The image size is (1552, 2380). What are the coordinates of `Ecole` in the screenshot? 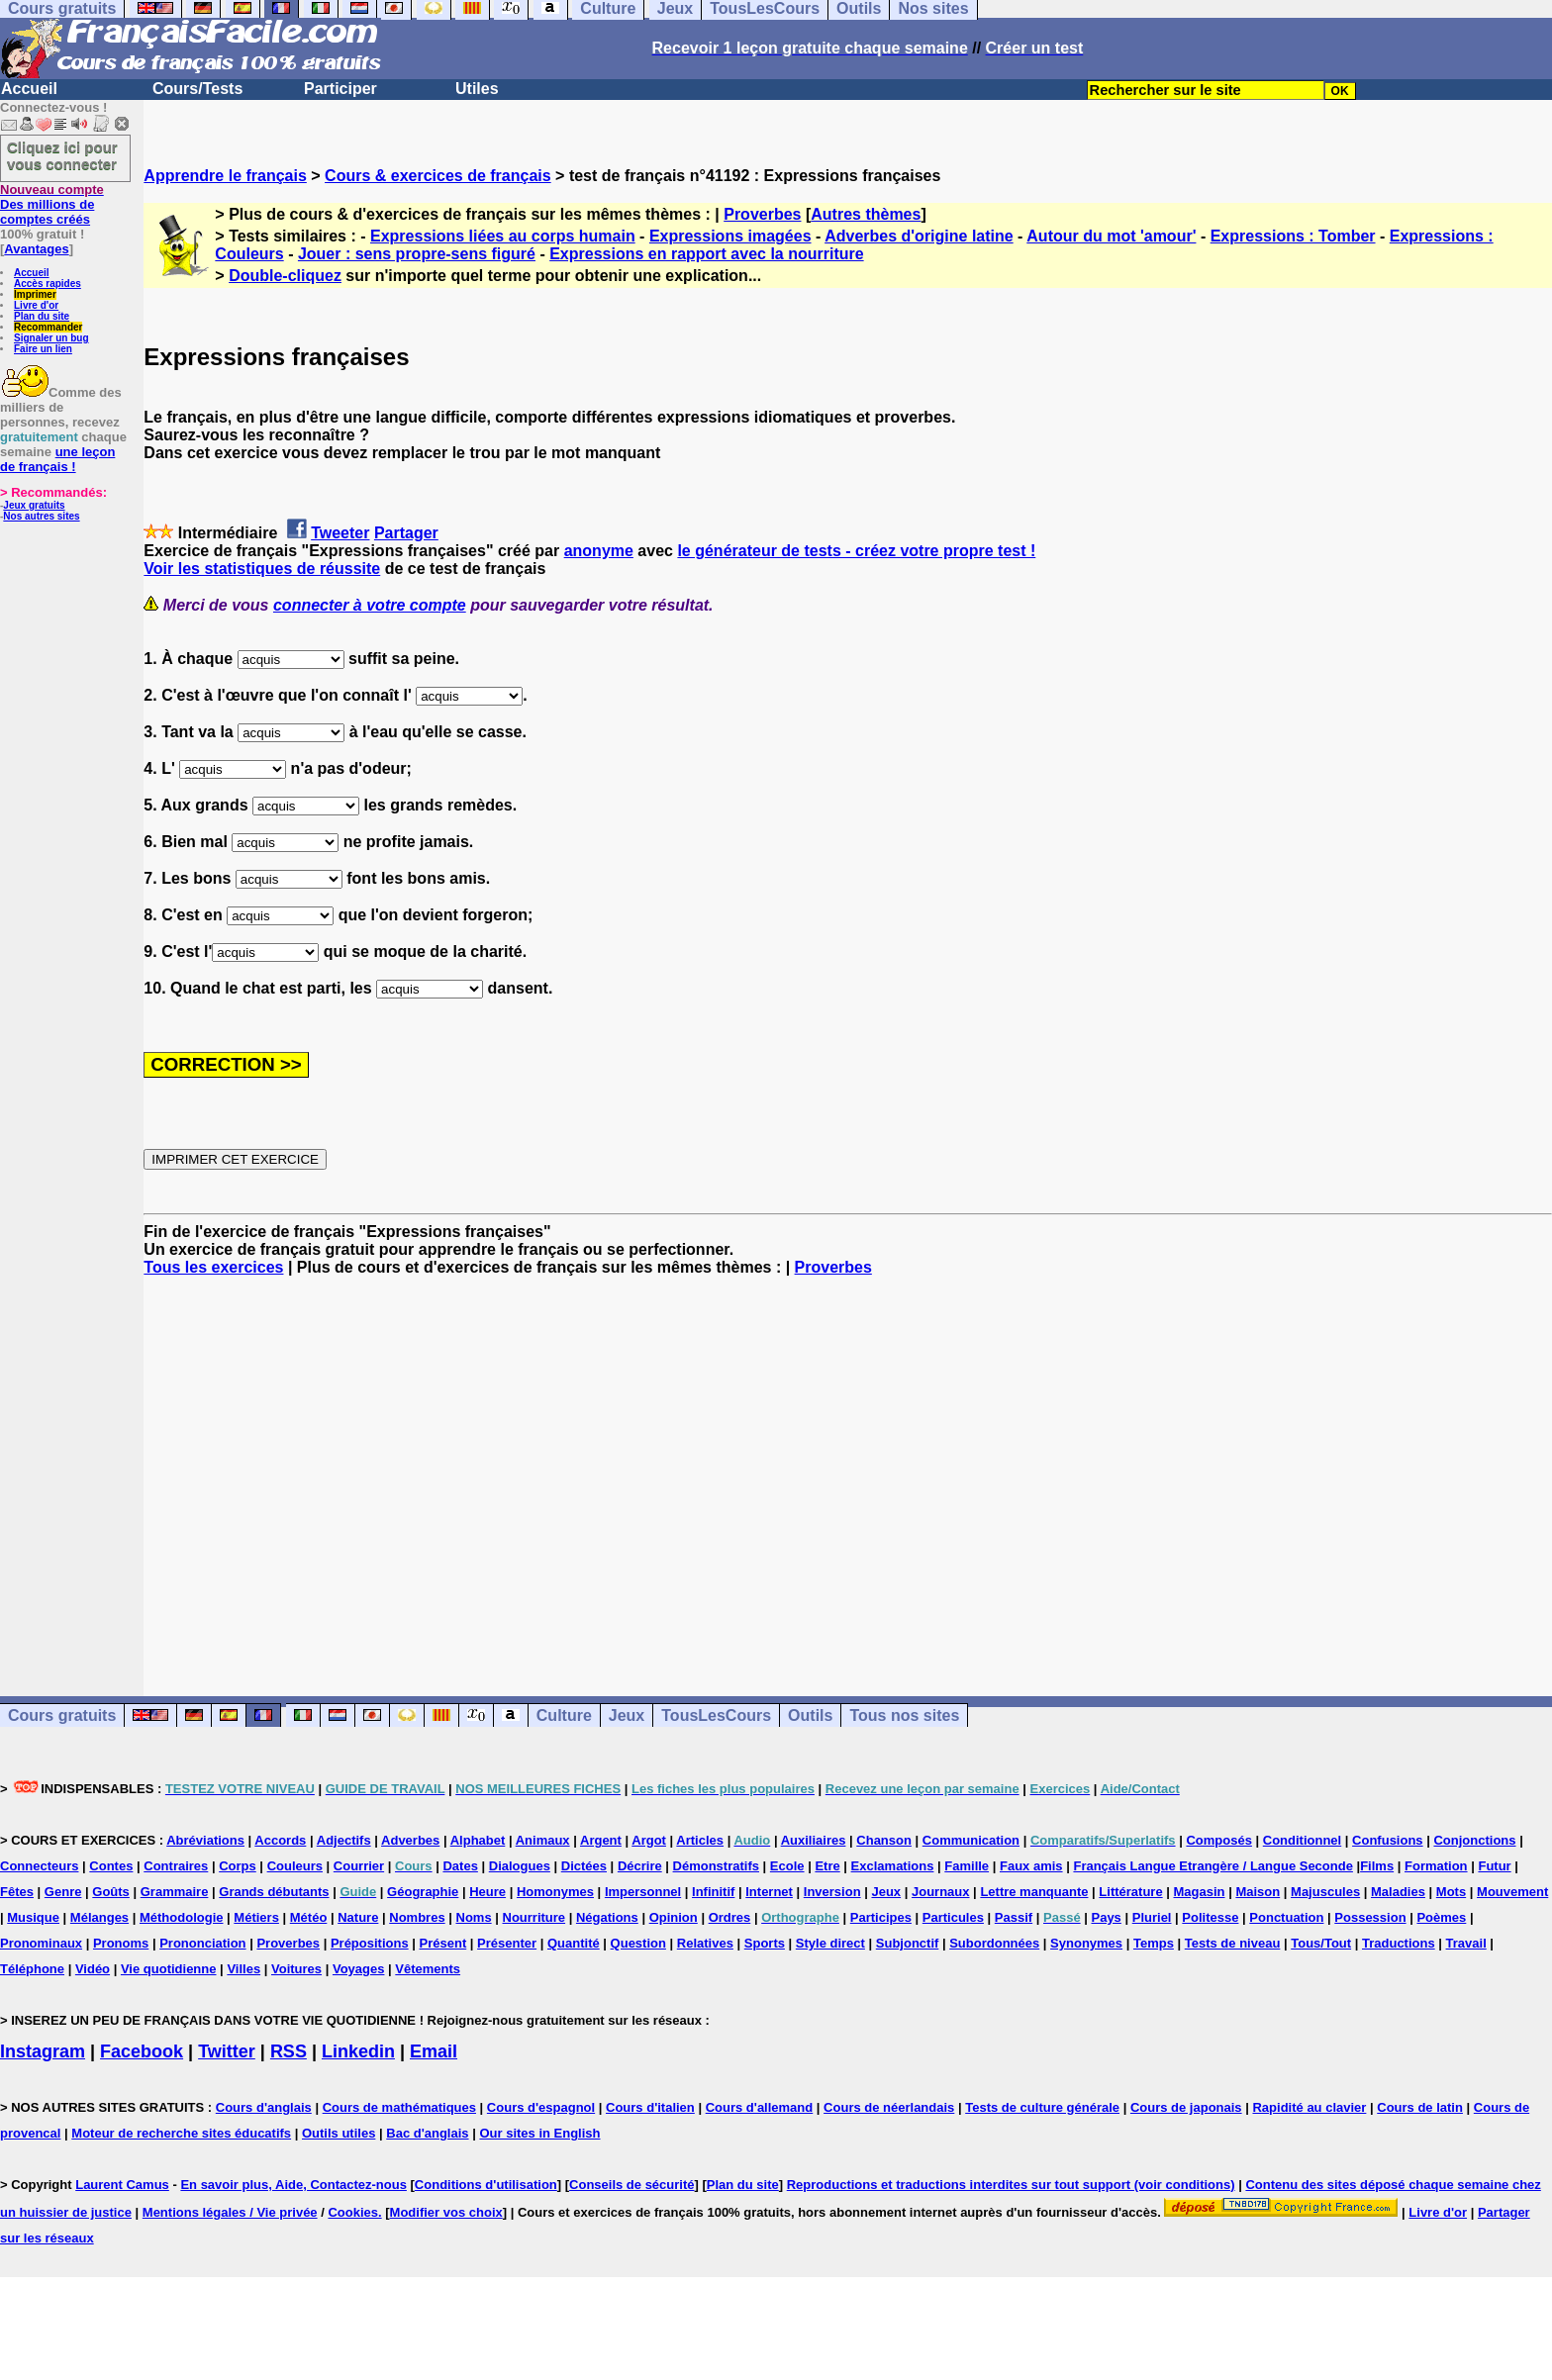 It's located at (787, 1865).